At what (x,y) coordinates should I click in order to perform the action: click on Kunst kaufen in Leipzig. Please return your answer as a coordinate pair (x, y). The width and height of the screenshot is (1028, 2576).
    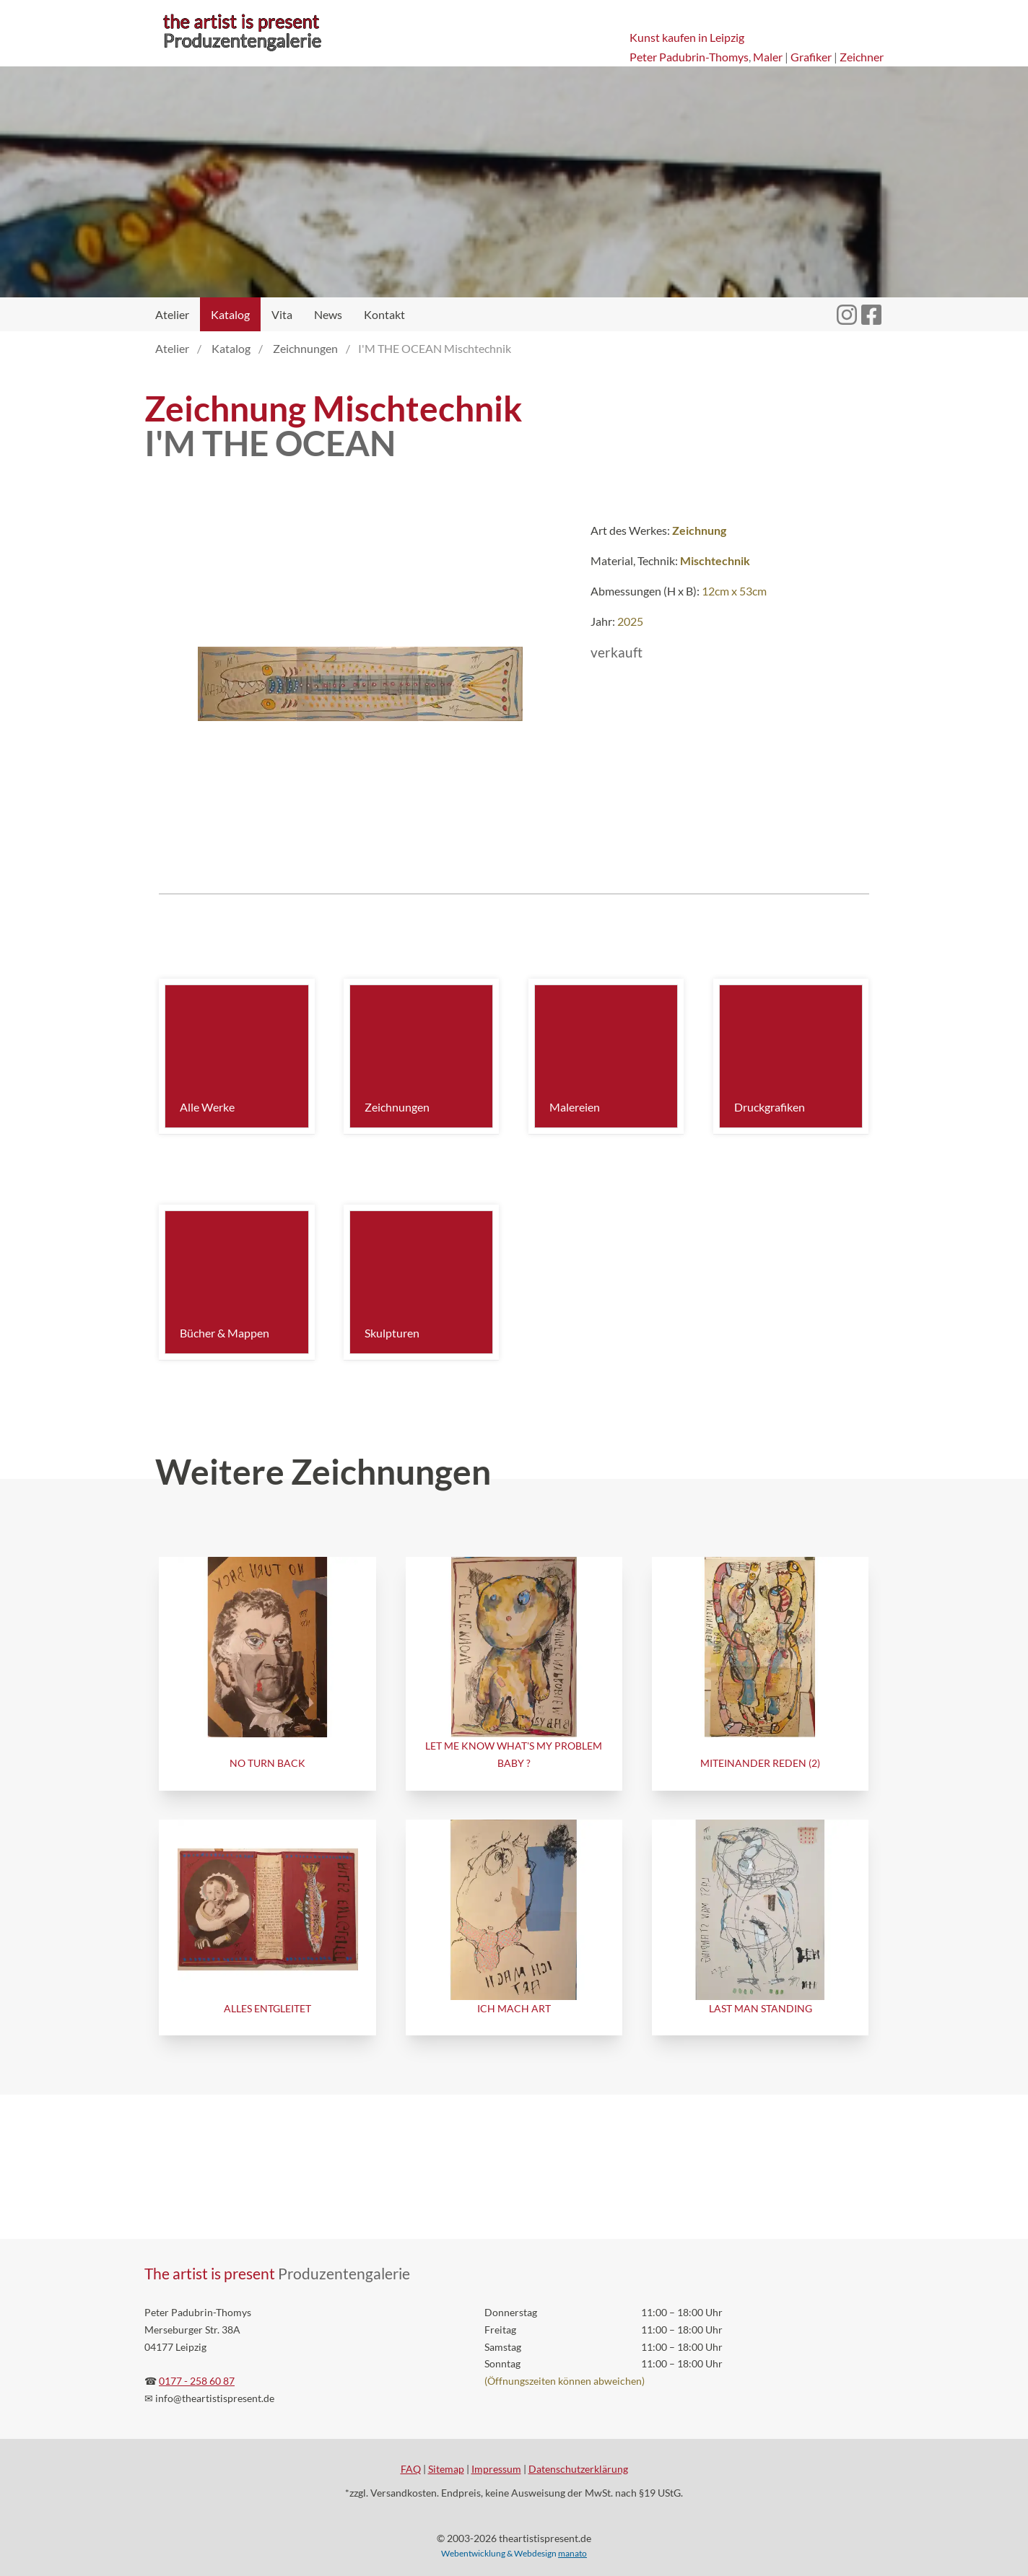
    Looking at the image, I should click on (687, 37).